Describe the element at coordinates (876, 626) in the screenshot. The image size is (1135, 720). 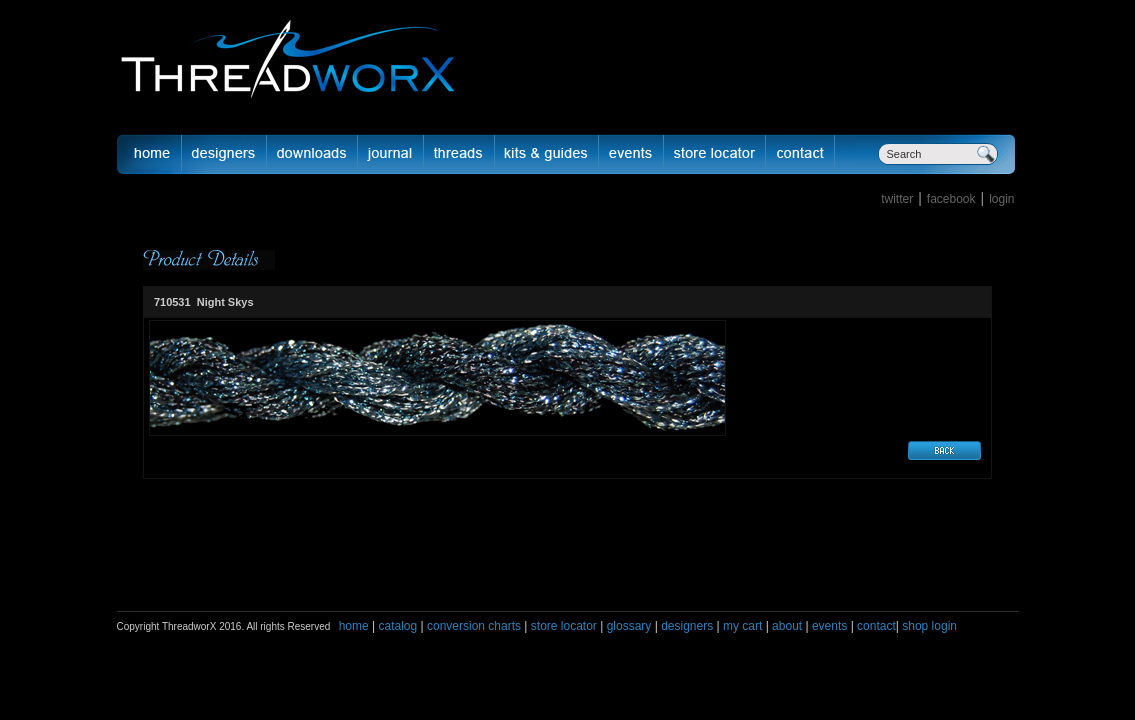
I see `contact` at that location.